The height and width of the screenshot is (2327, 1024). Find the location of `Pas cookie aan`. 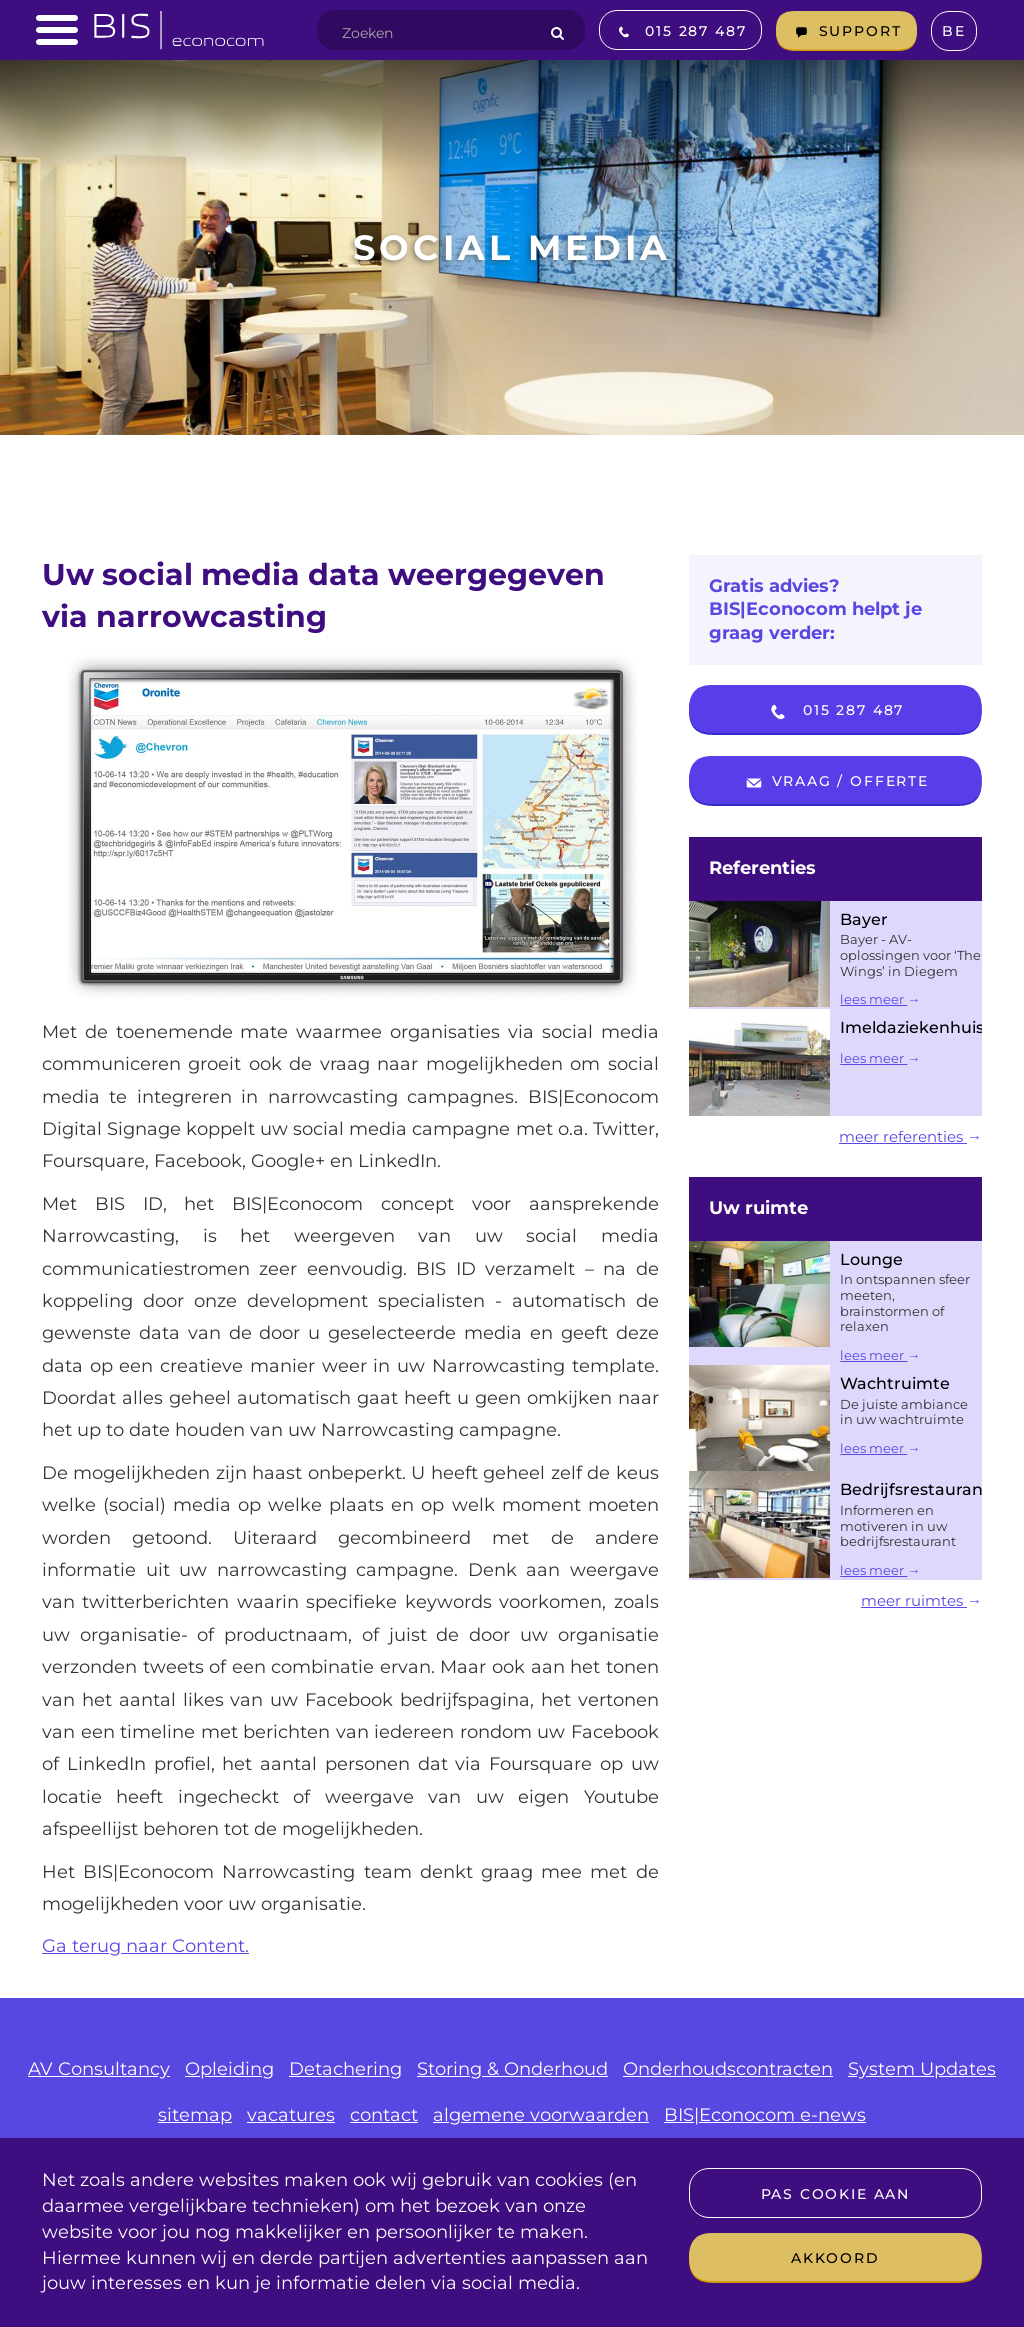

Pas cookie aan is located at coordinates (835, 2194).